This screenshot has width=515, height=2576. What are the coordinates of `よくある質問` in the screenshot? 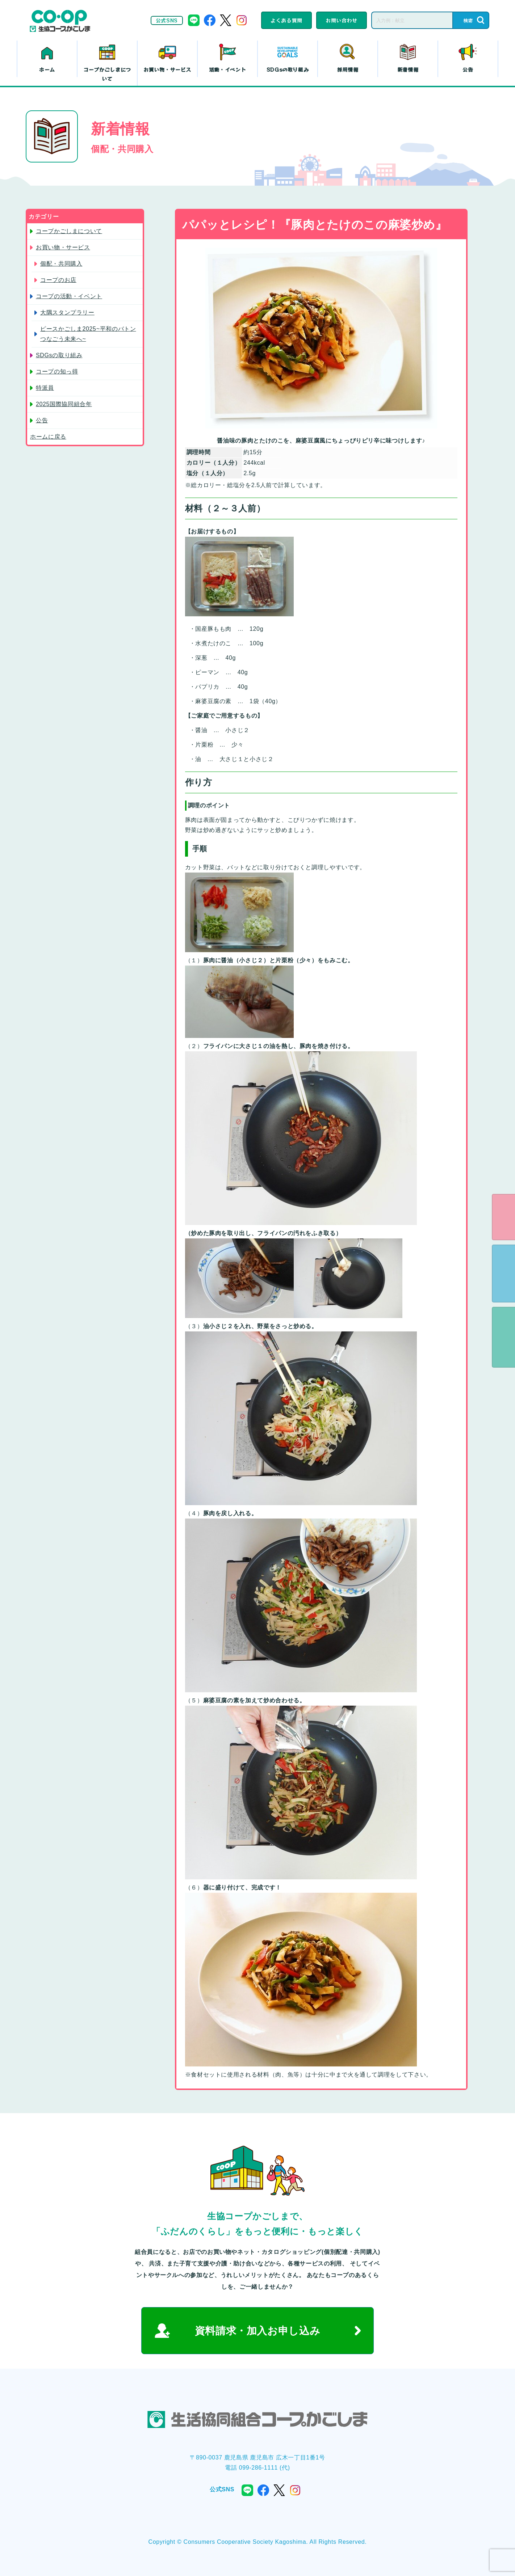 It's located at (286, 20).